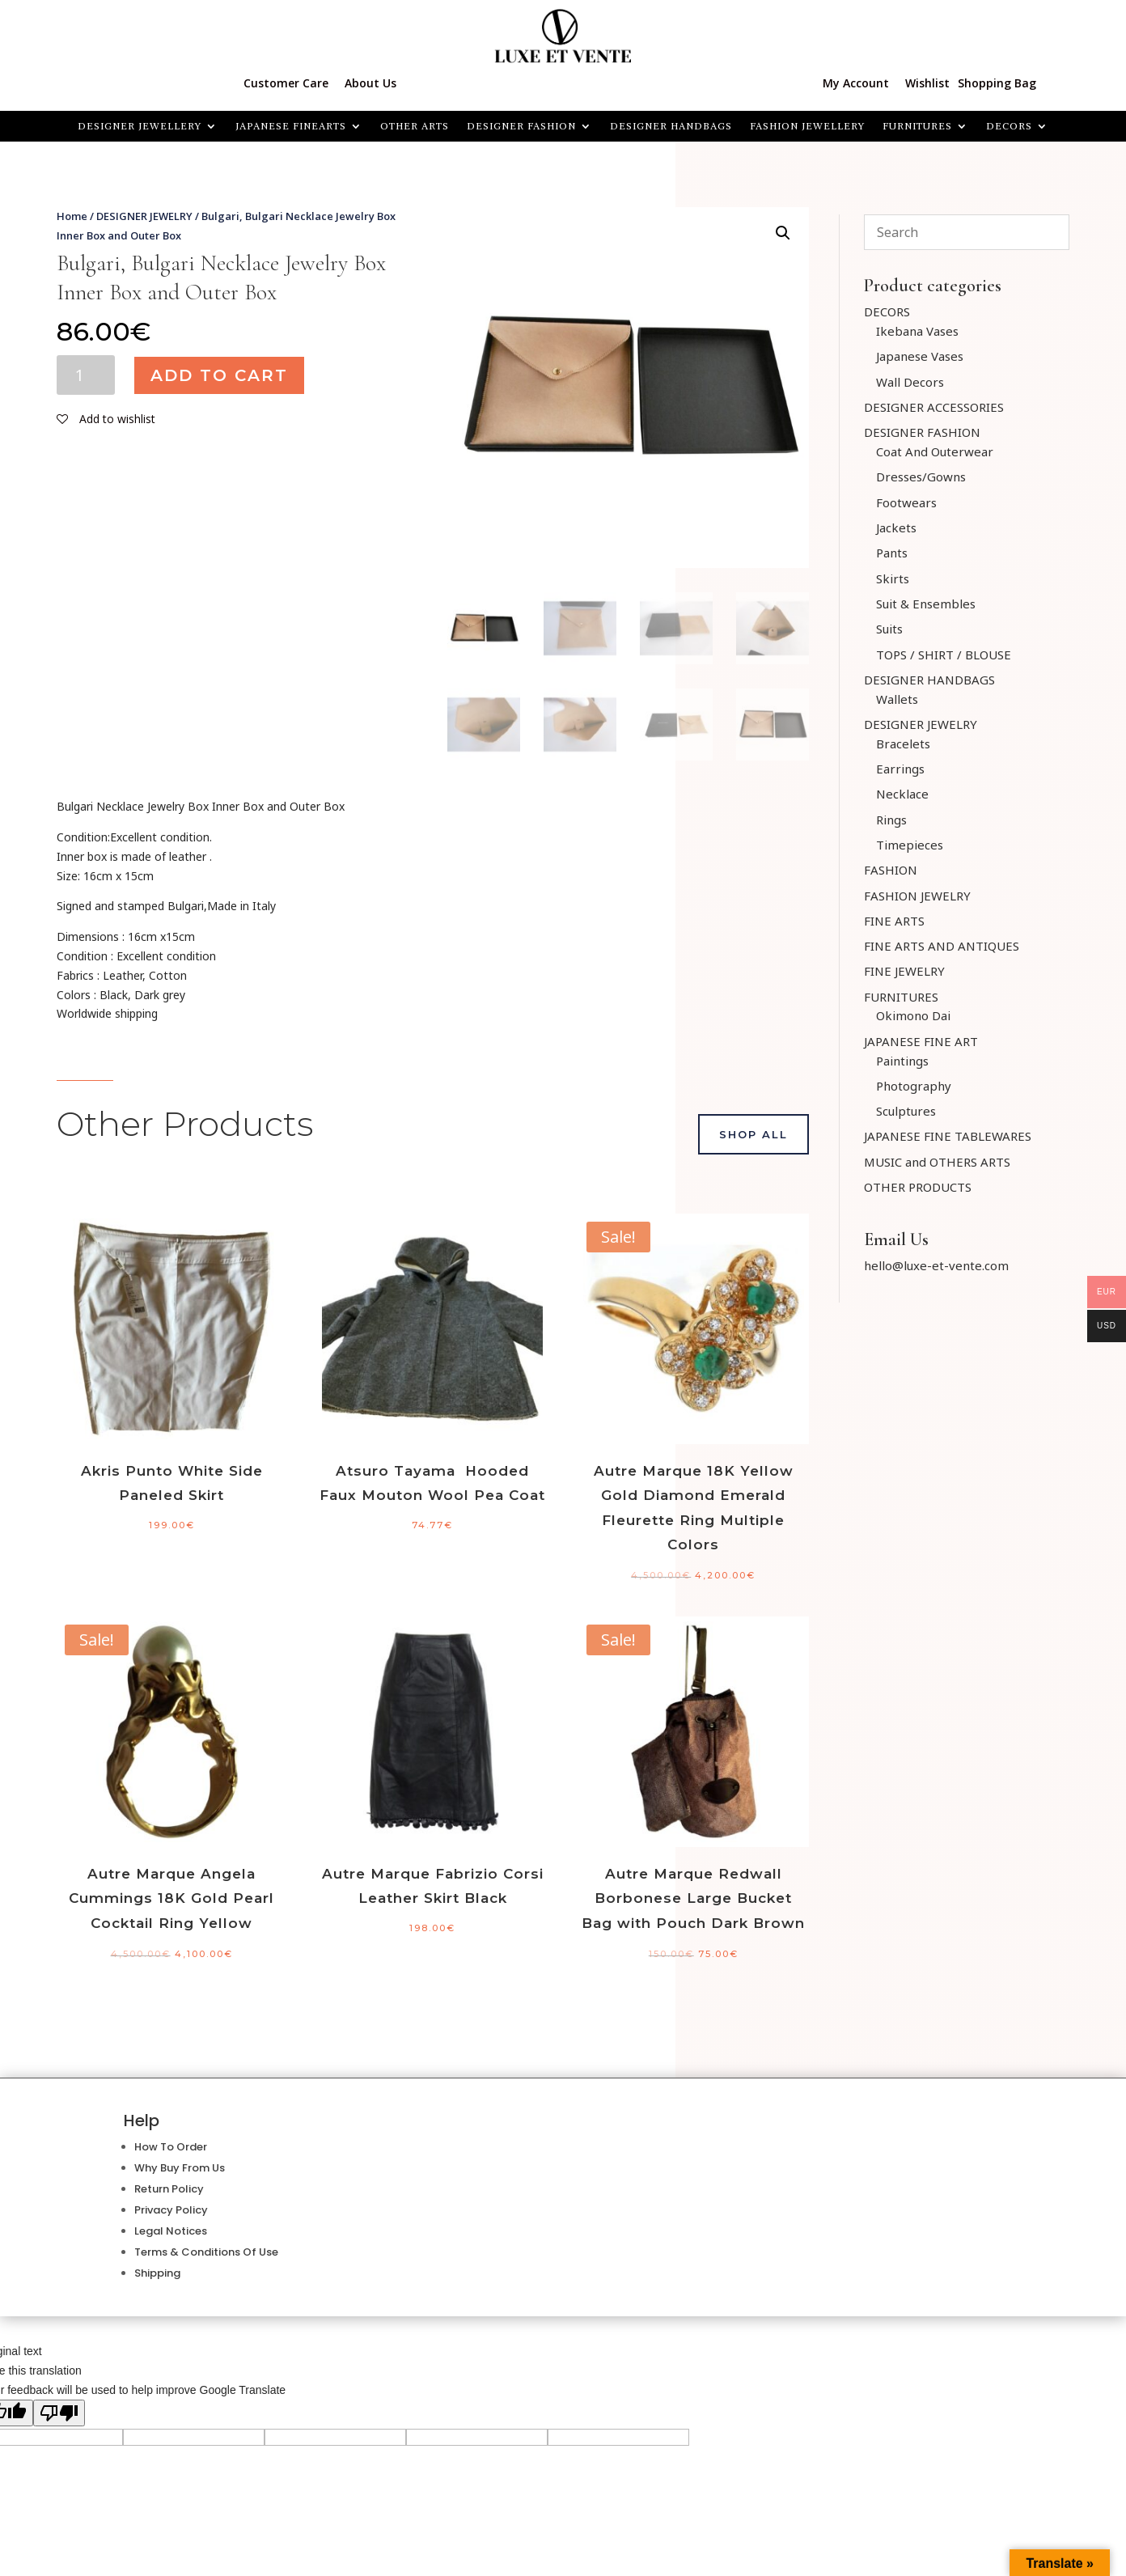  I want to click on DESIGNER JEWELRY, so click(144, 216).